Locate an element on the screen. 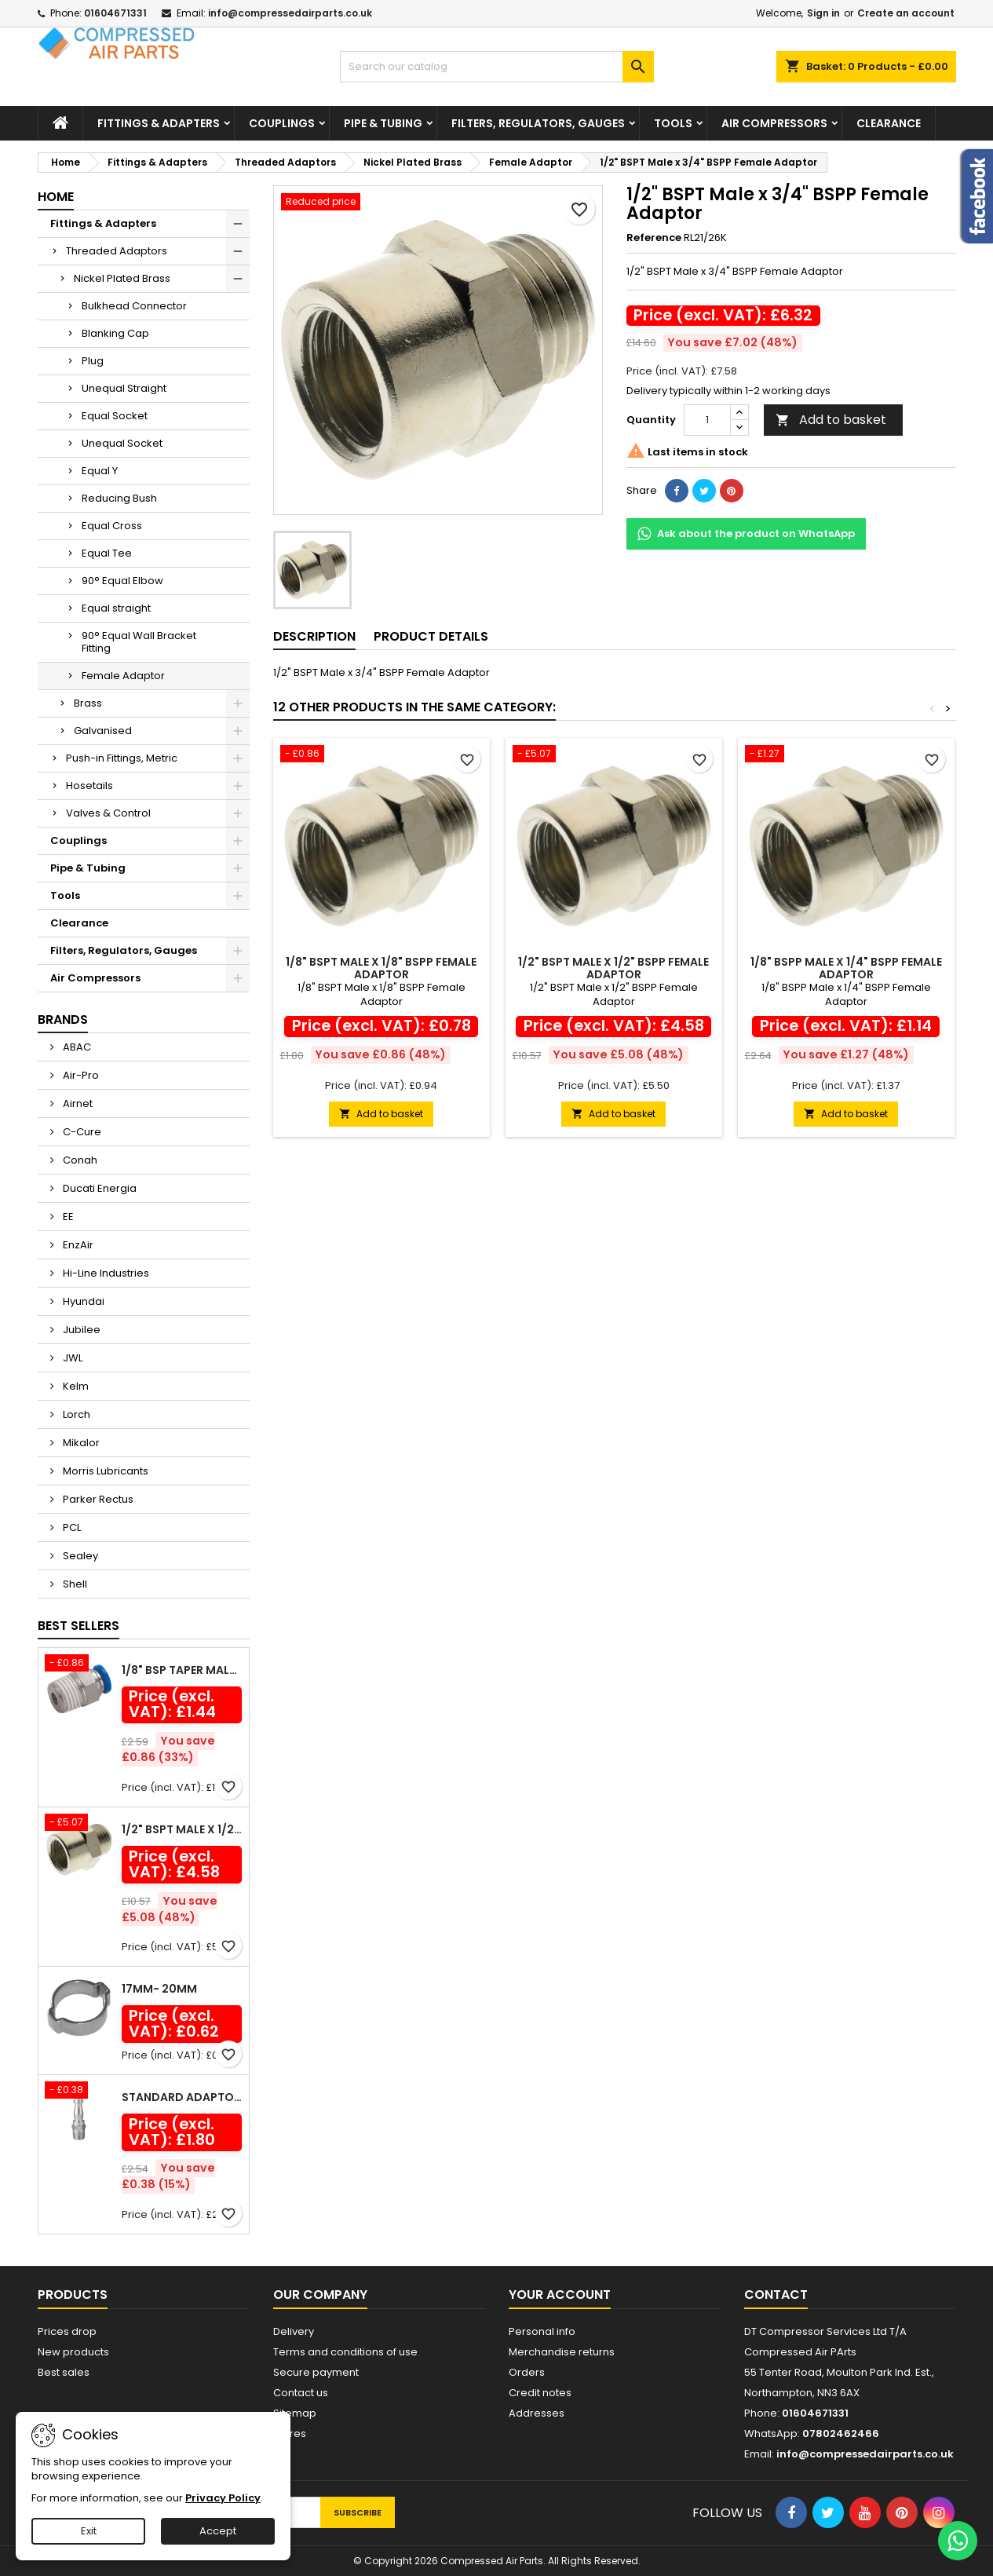  Equal Tee is located at coordinates (107, 553).